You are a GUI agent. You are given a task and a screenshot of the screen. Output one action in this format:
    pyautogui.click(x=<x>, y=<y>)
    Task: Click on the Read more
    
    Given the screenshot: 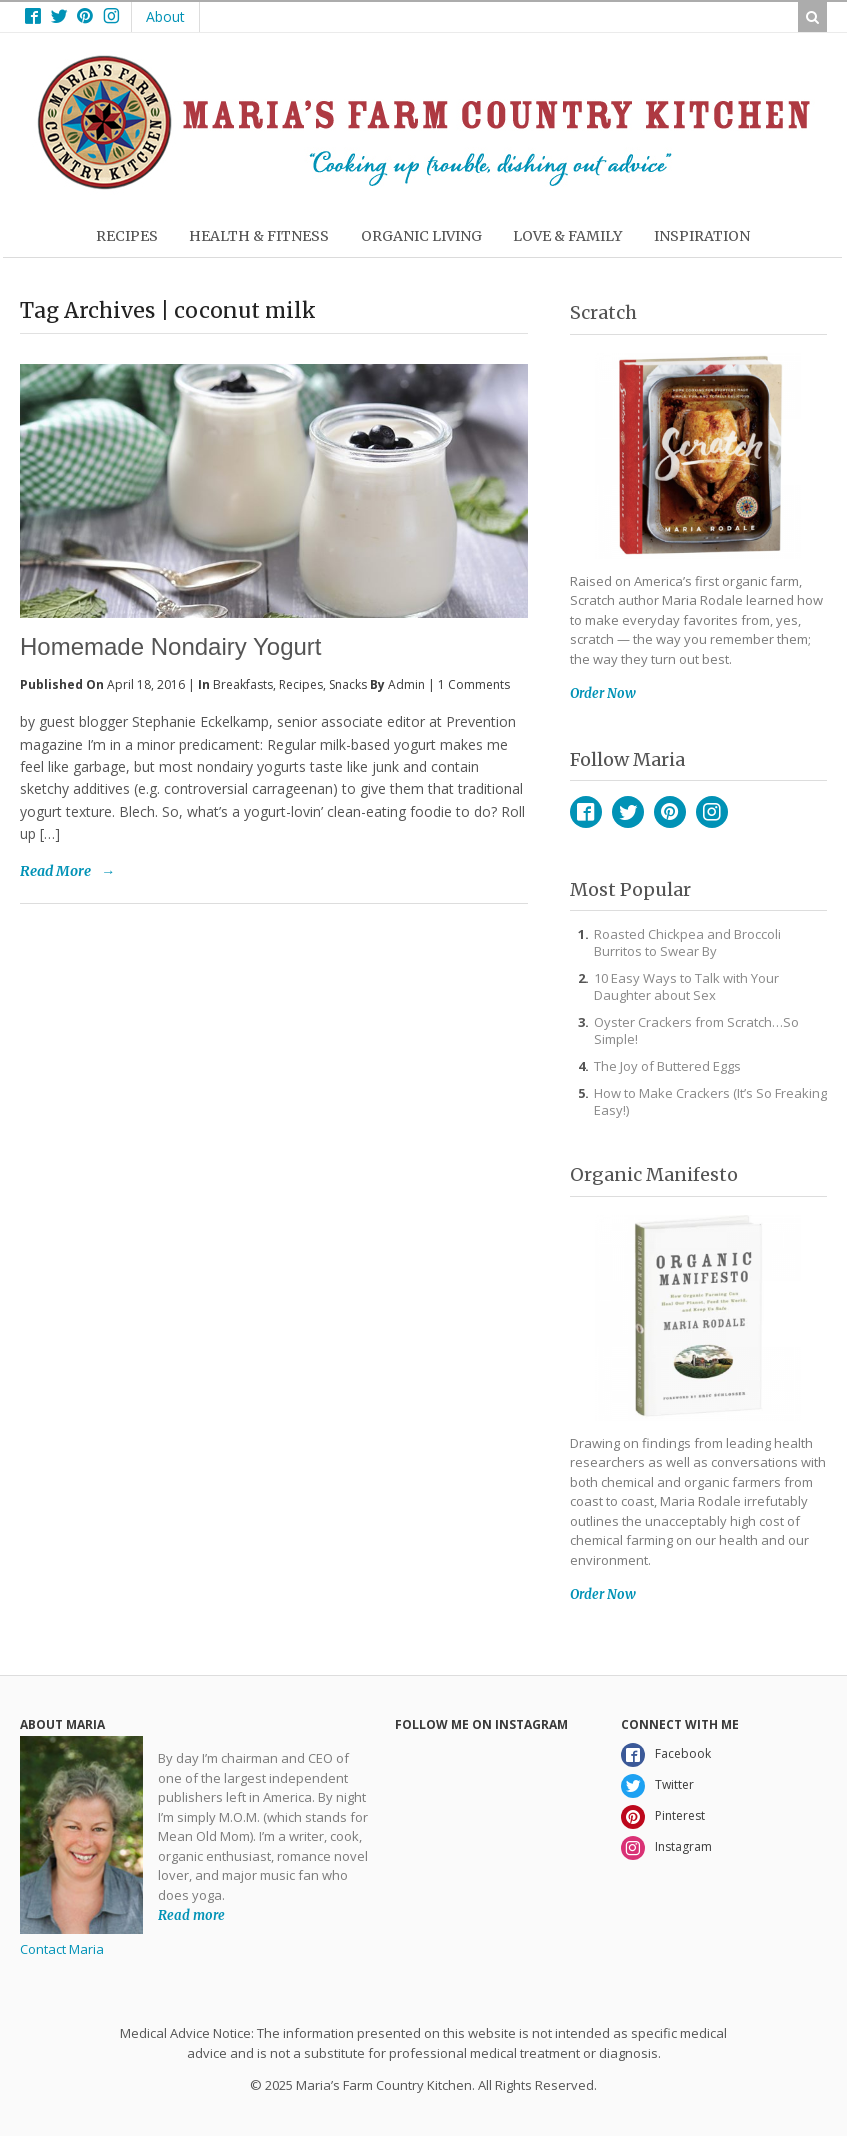 What is the action you would take?
    pyautogui.click(x=191, y=1914)
    